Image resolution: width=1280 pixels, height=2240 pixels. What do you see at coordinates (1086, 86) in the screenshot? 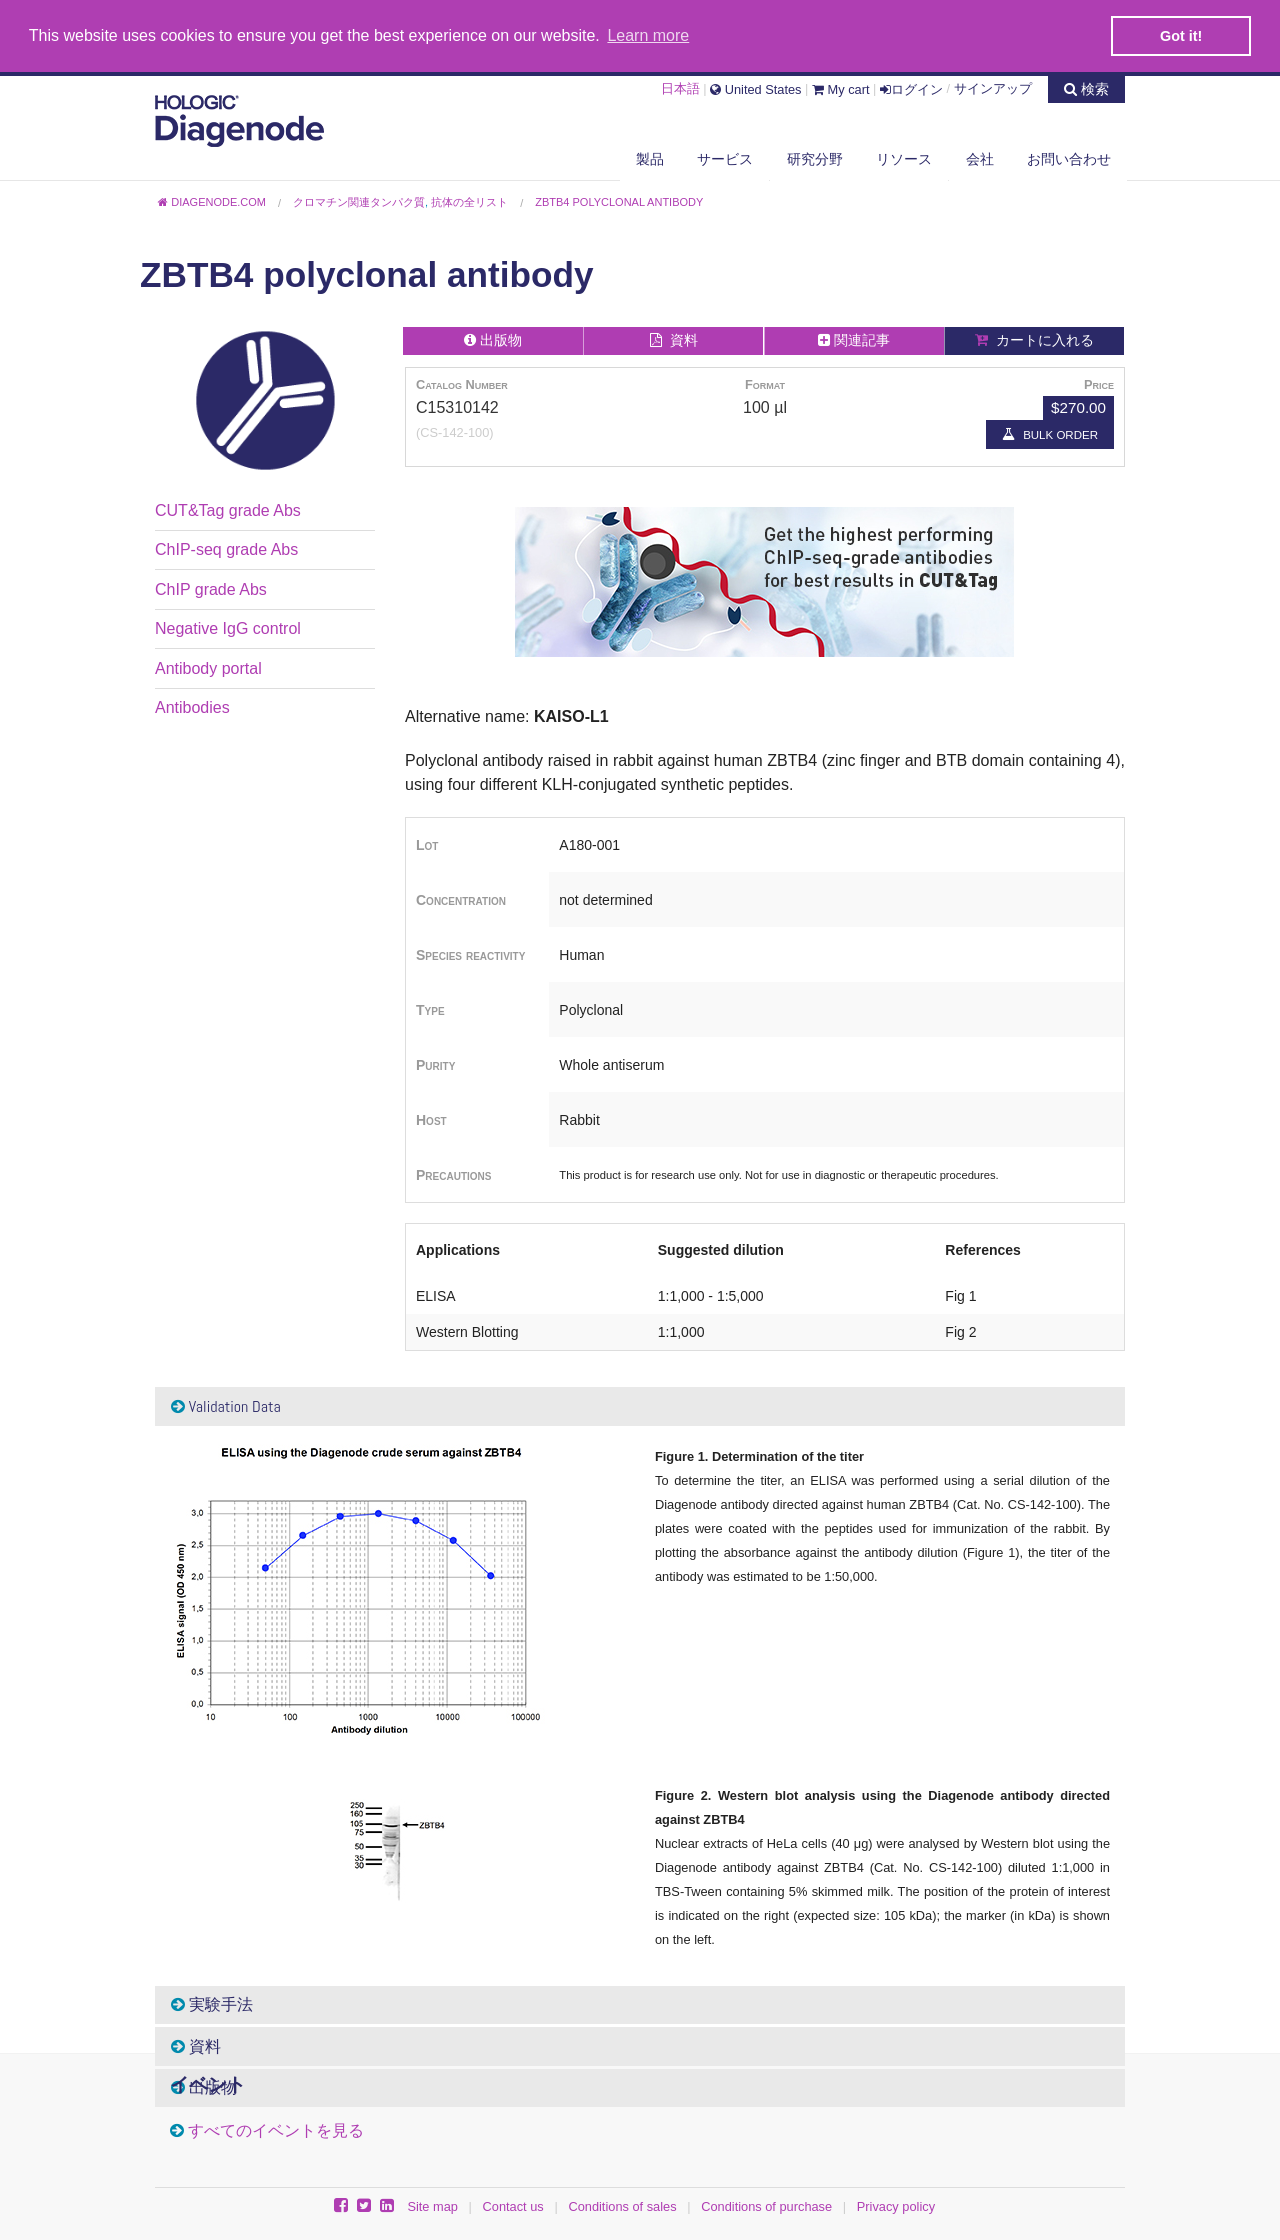
I see `検索` at bounding box center [1086, 86].